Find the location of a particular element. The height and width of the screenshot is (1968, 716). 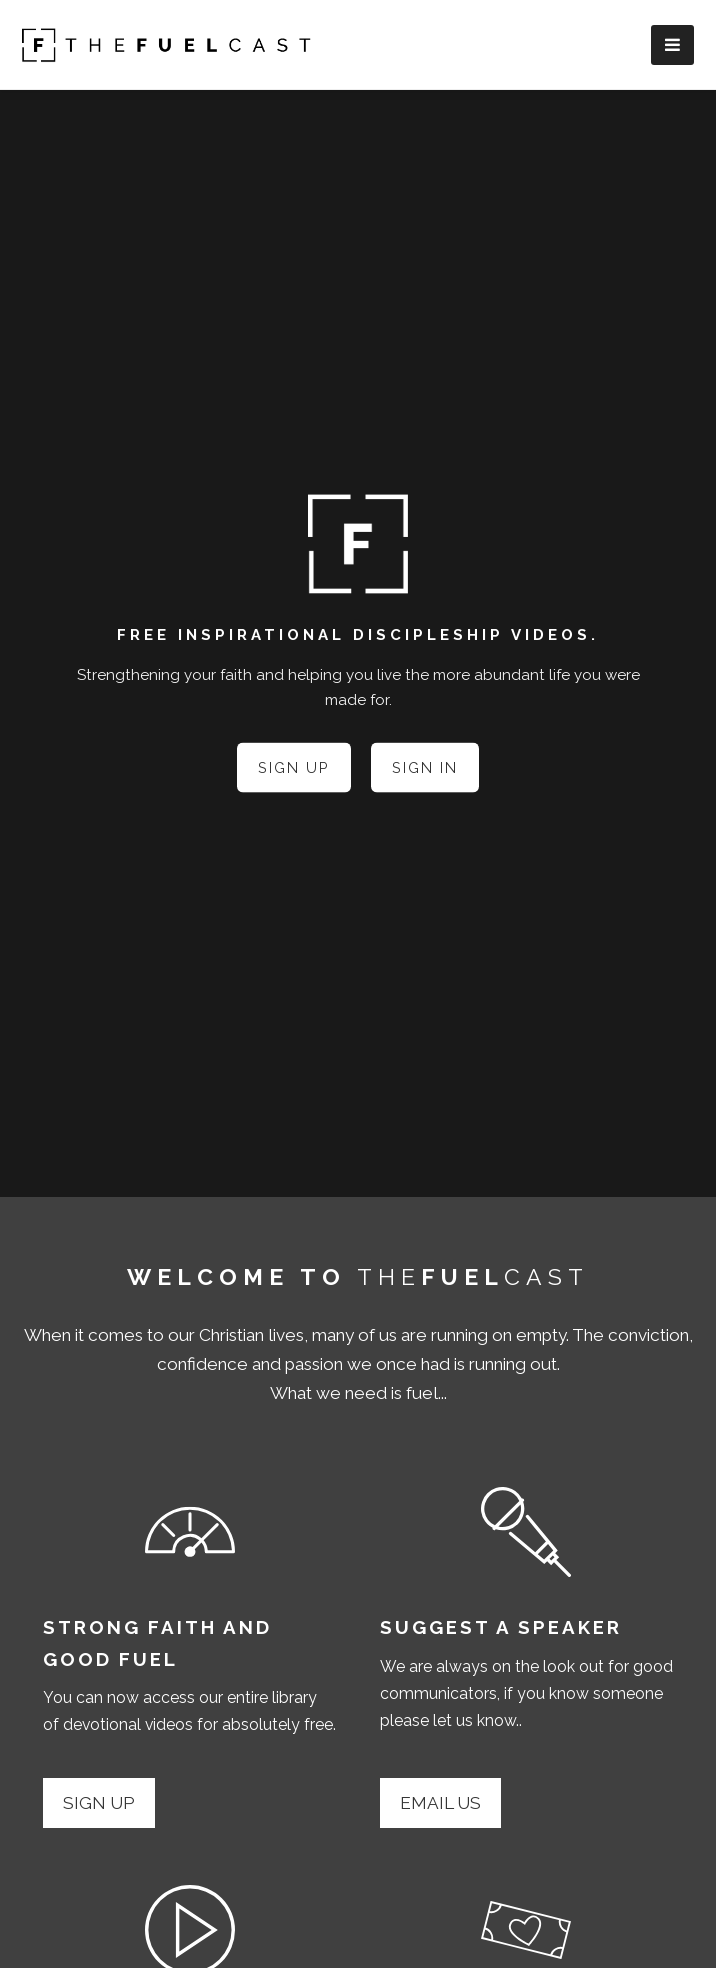

Sign Up is located at coordinates (294, 766).